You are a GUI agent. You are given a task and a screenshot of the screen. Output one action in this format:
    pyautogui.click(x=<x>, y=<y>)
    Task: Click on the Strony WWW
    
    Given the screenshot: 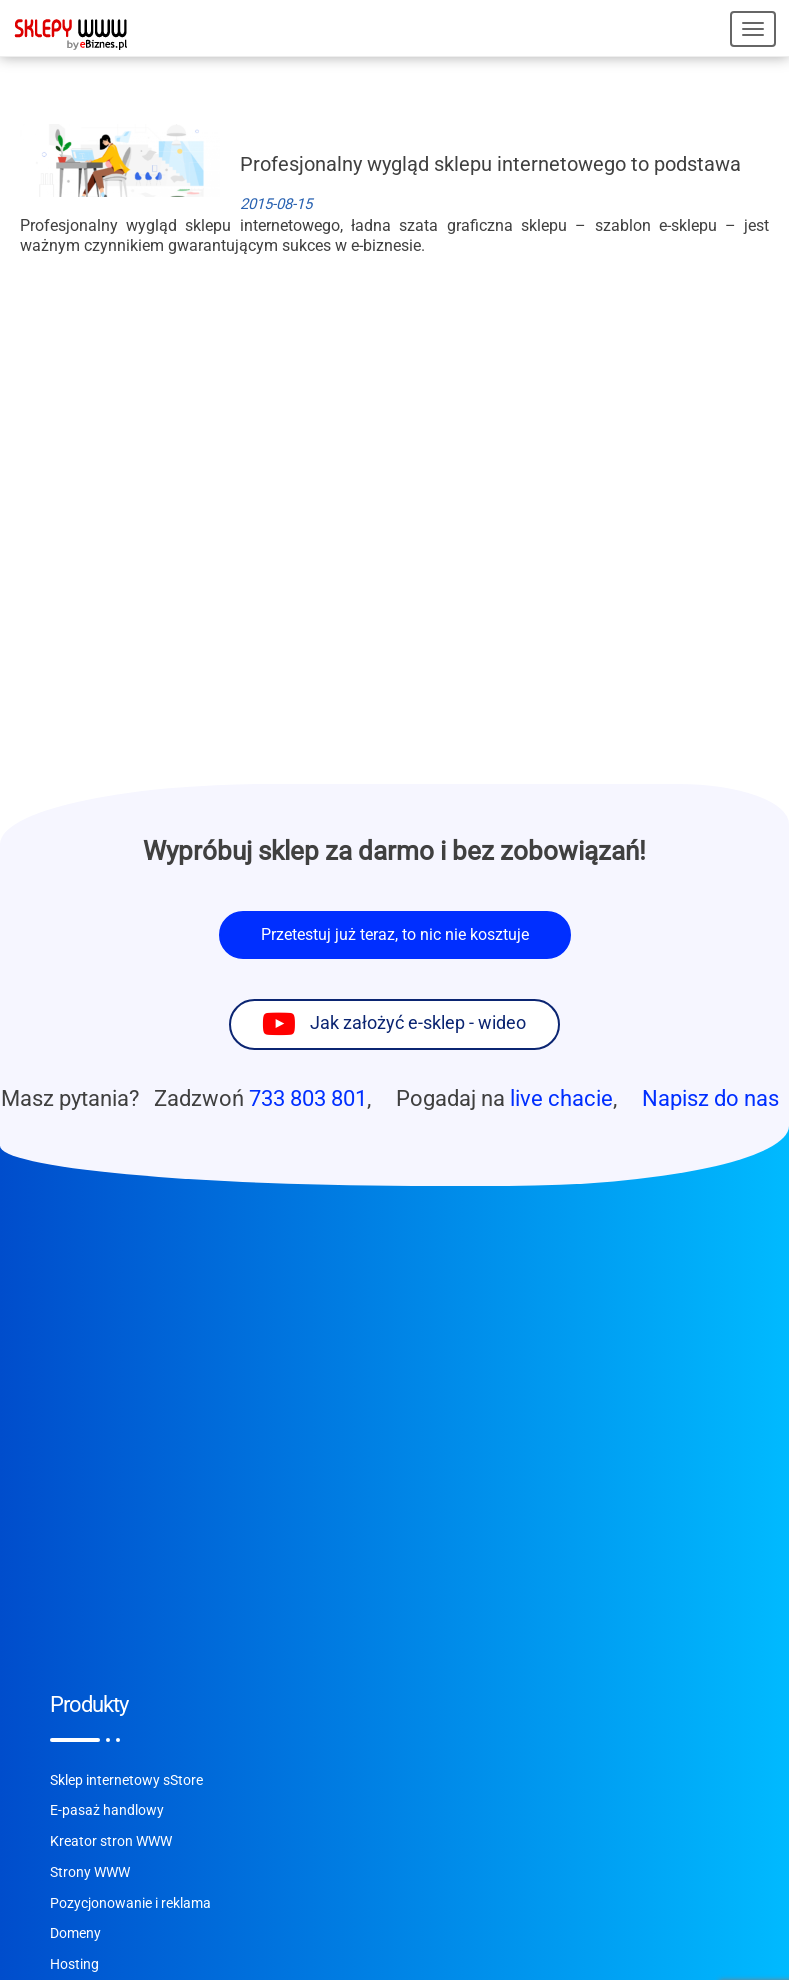 What is the action you would take?
    pyautogui.click(x=90, y=1872)
    